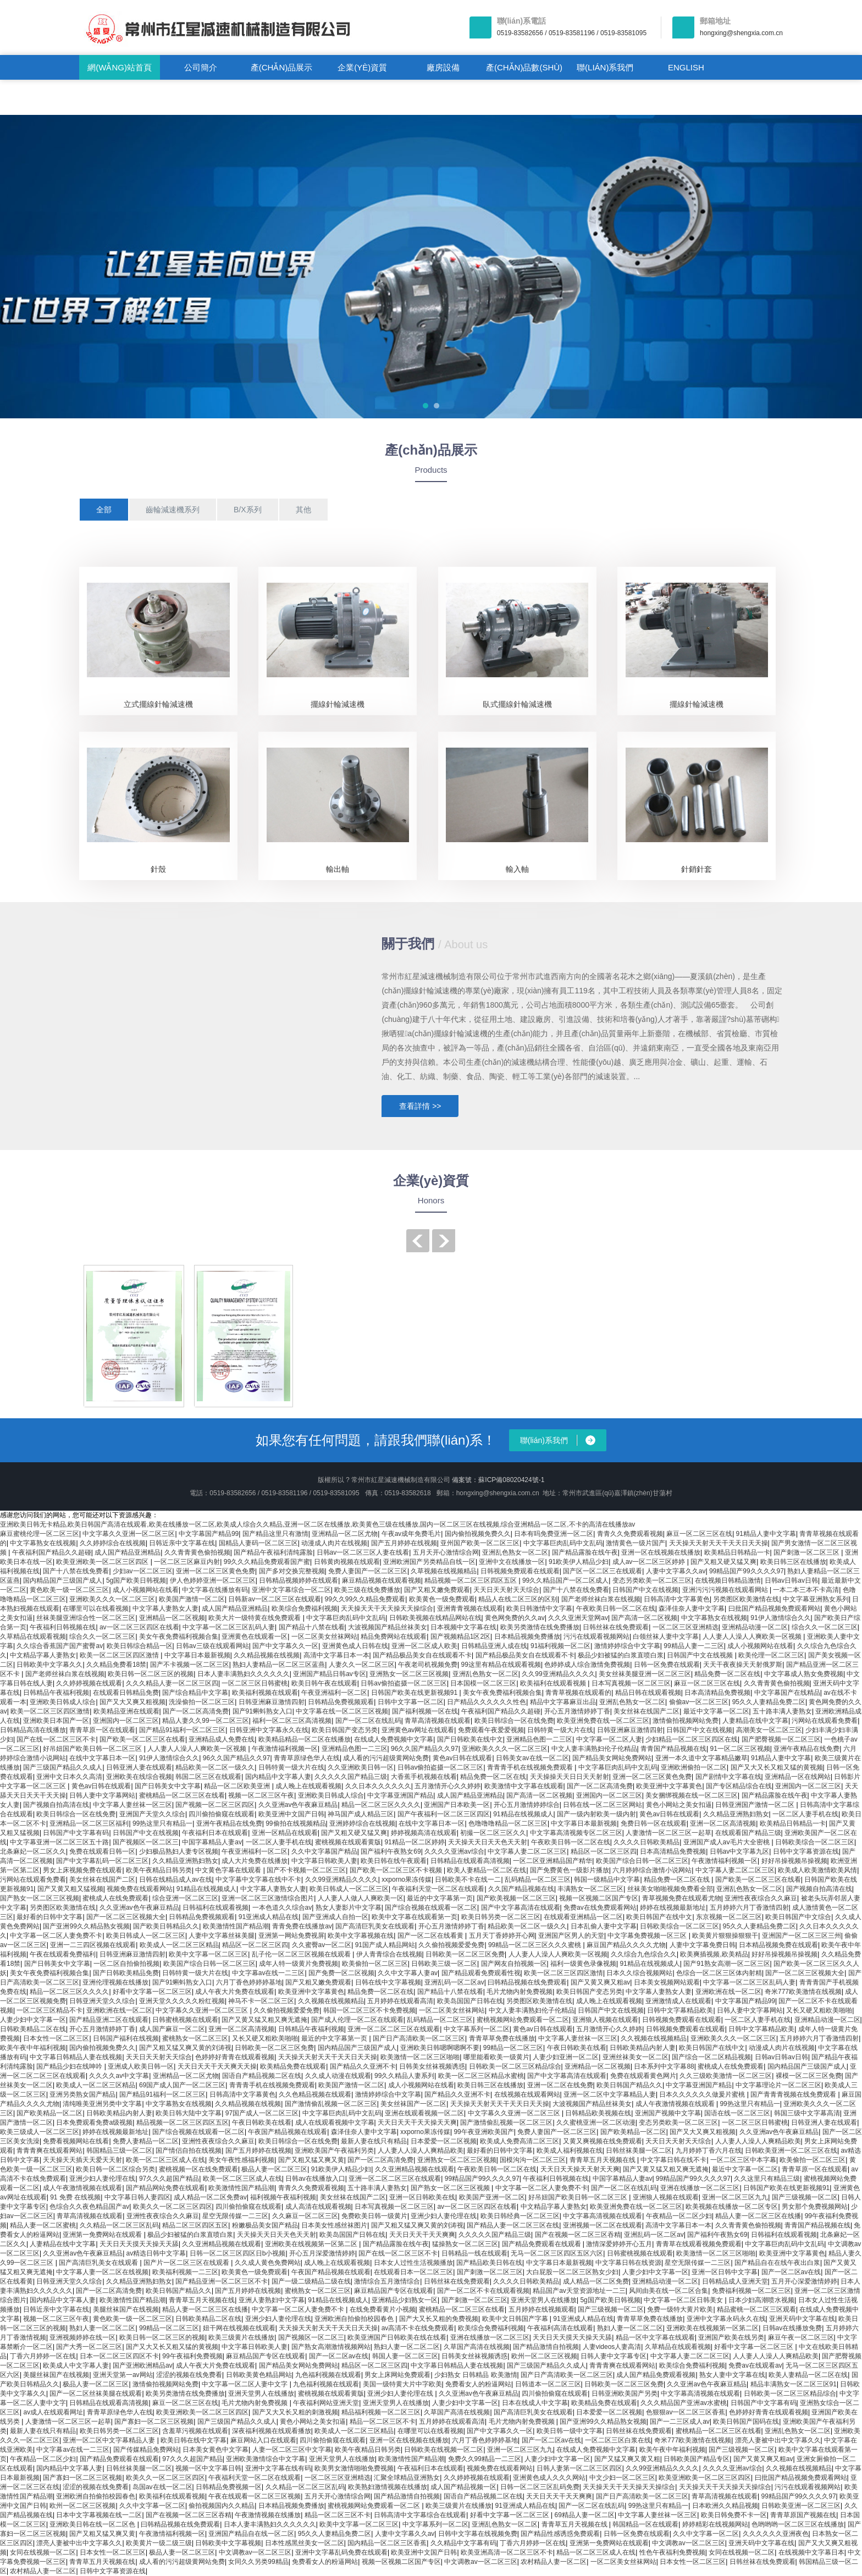  What do you see at coordinates (605, 67) in the screenshot?
I see `聯(lián)系我們` at bounding box center [605, 67].